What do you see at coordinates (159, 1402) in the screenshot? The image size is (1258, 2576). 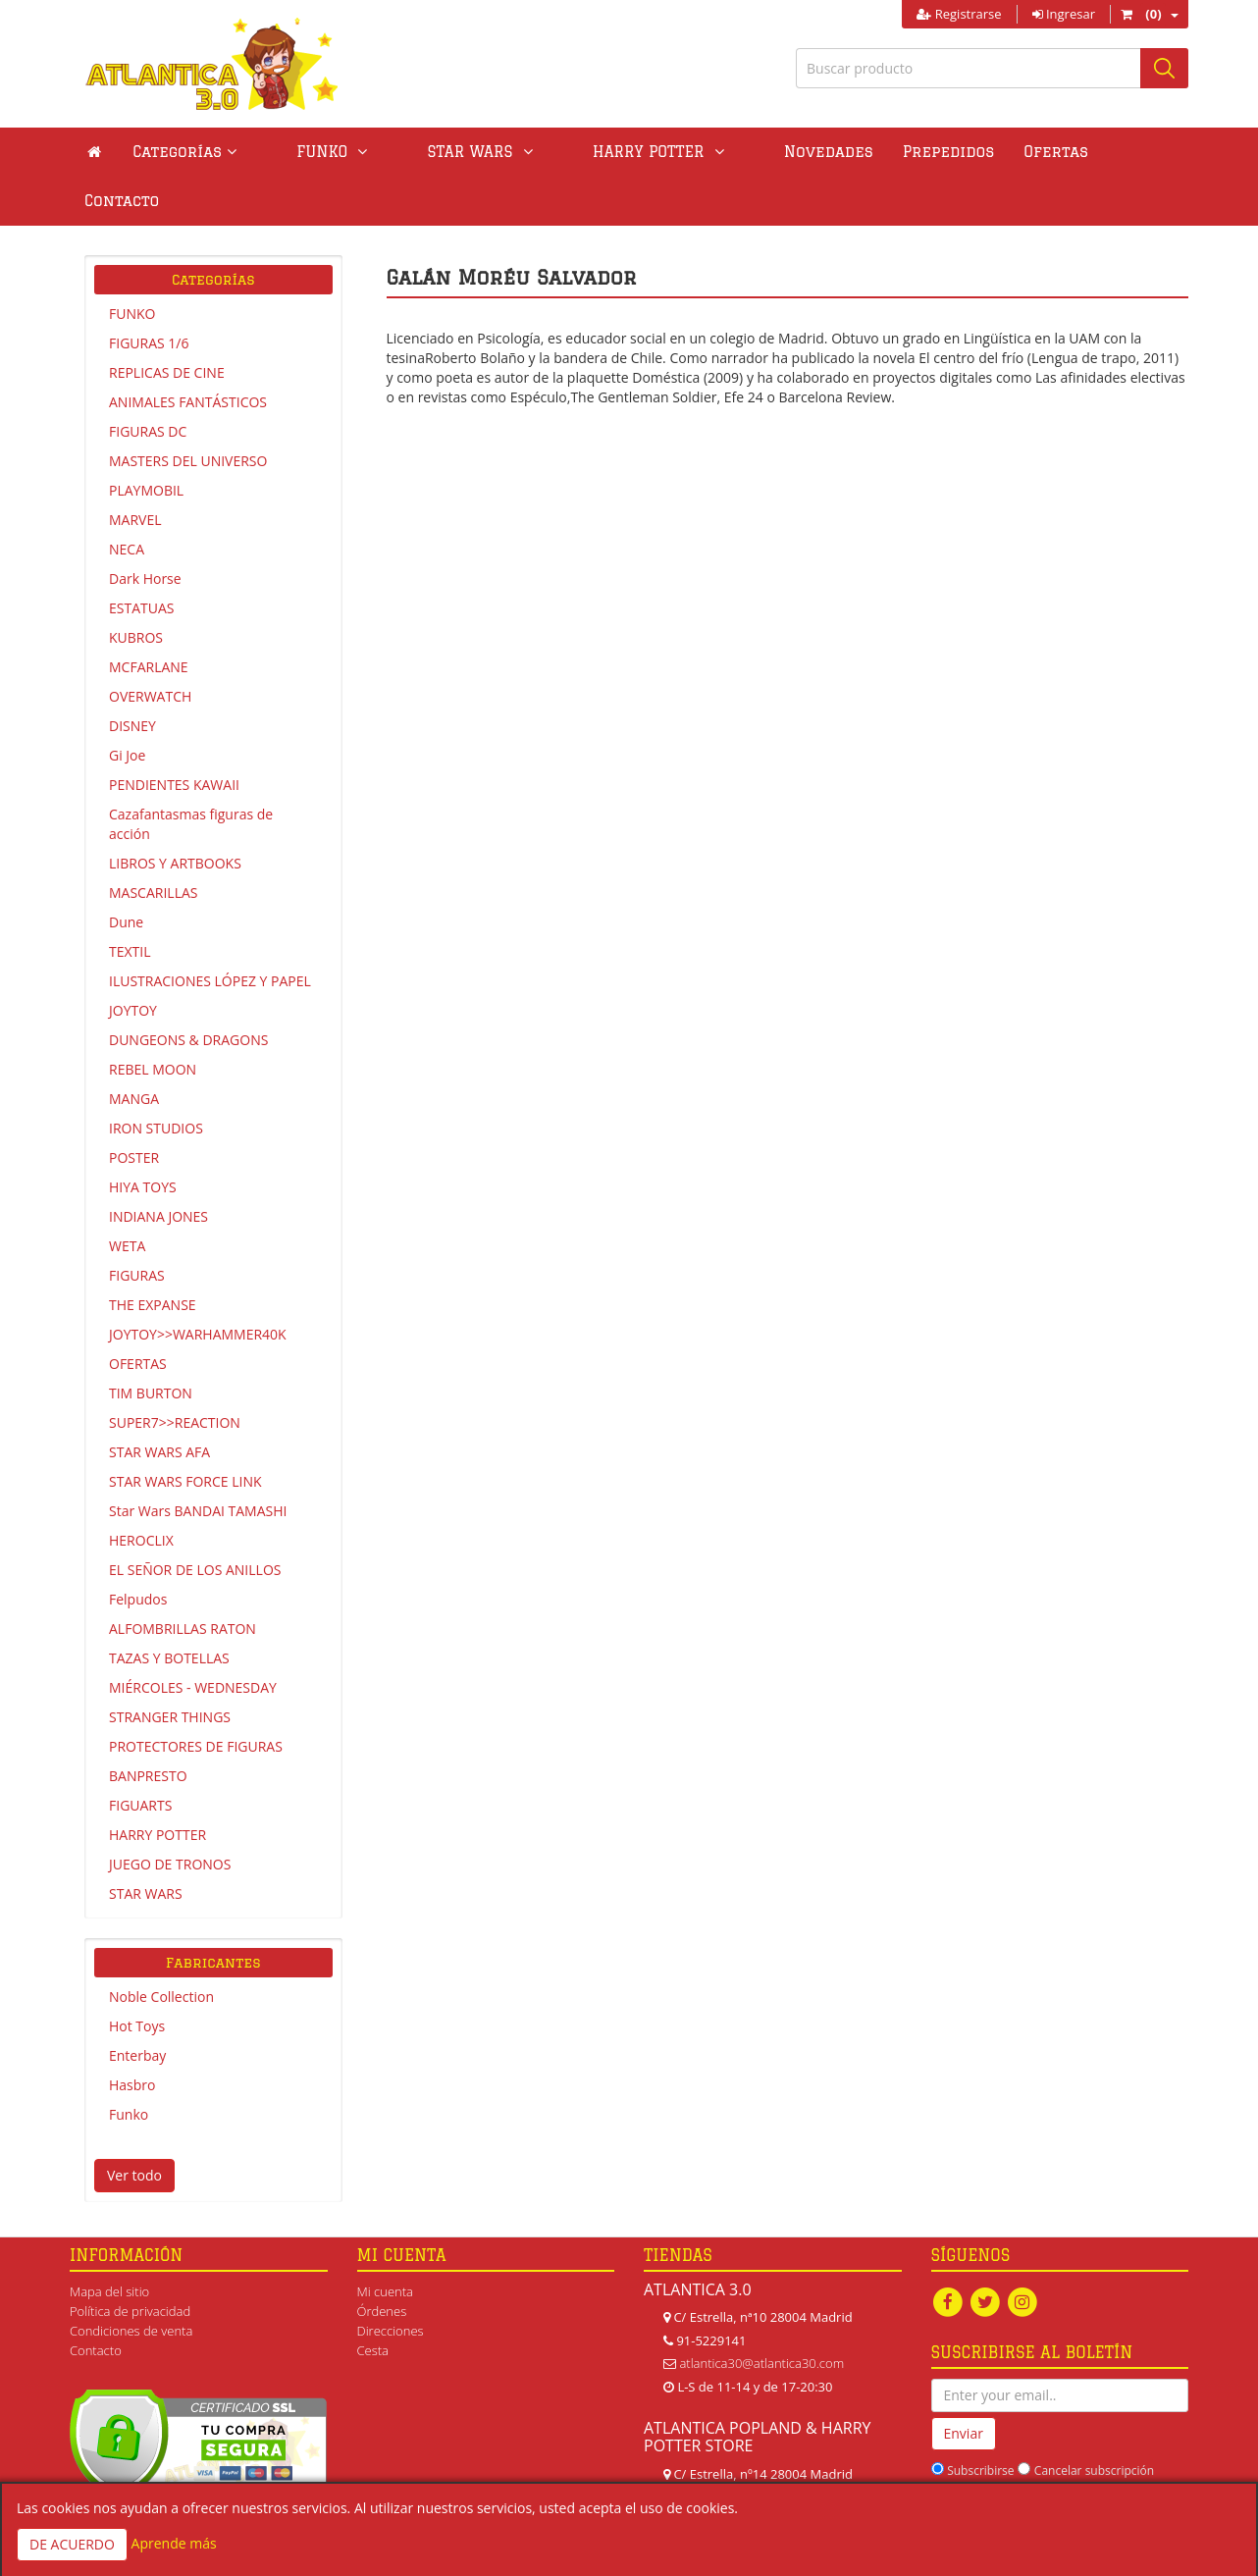 I see `STAR WARS AFA` at bounding box center [159, 1402].